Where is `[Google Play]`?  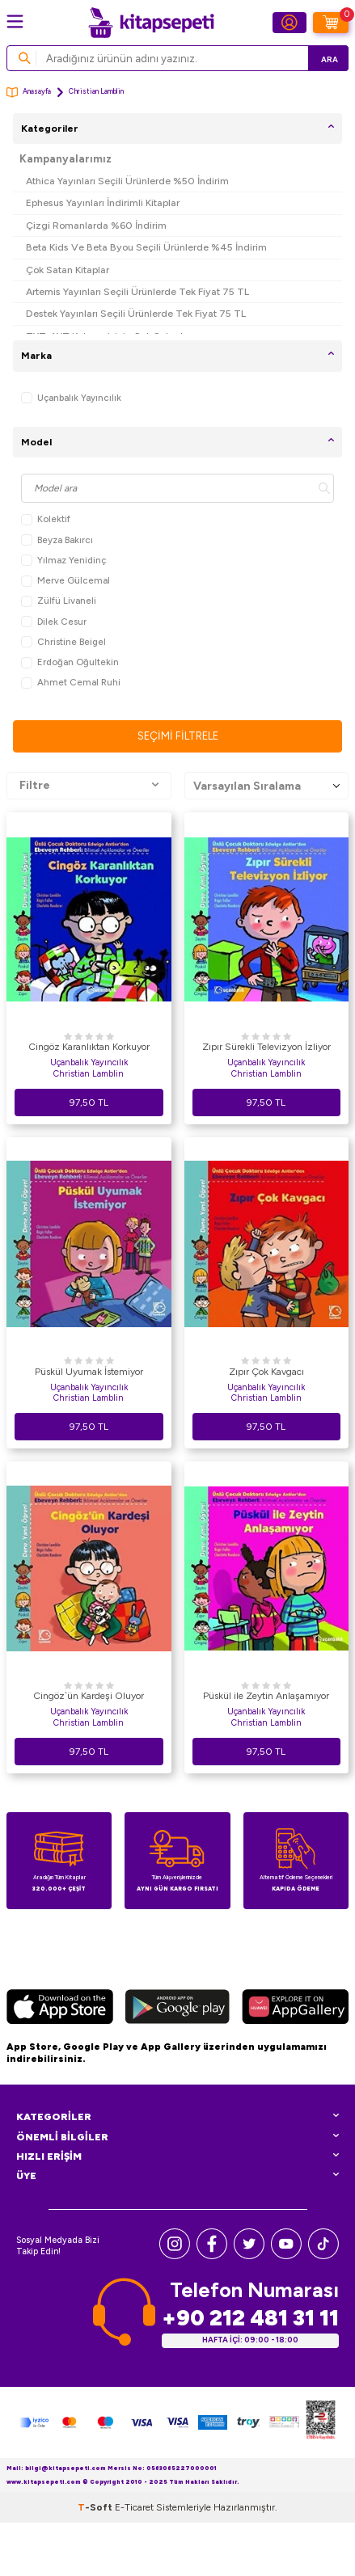
[Google Play] is located at coordinates (177, 2009).